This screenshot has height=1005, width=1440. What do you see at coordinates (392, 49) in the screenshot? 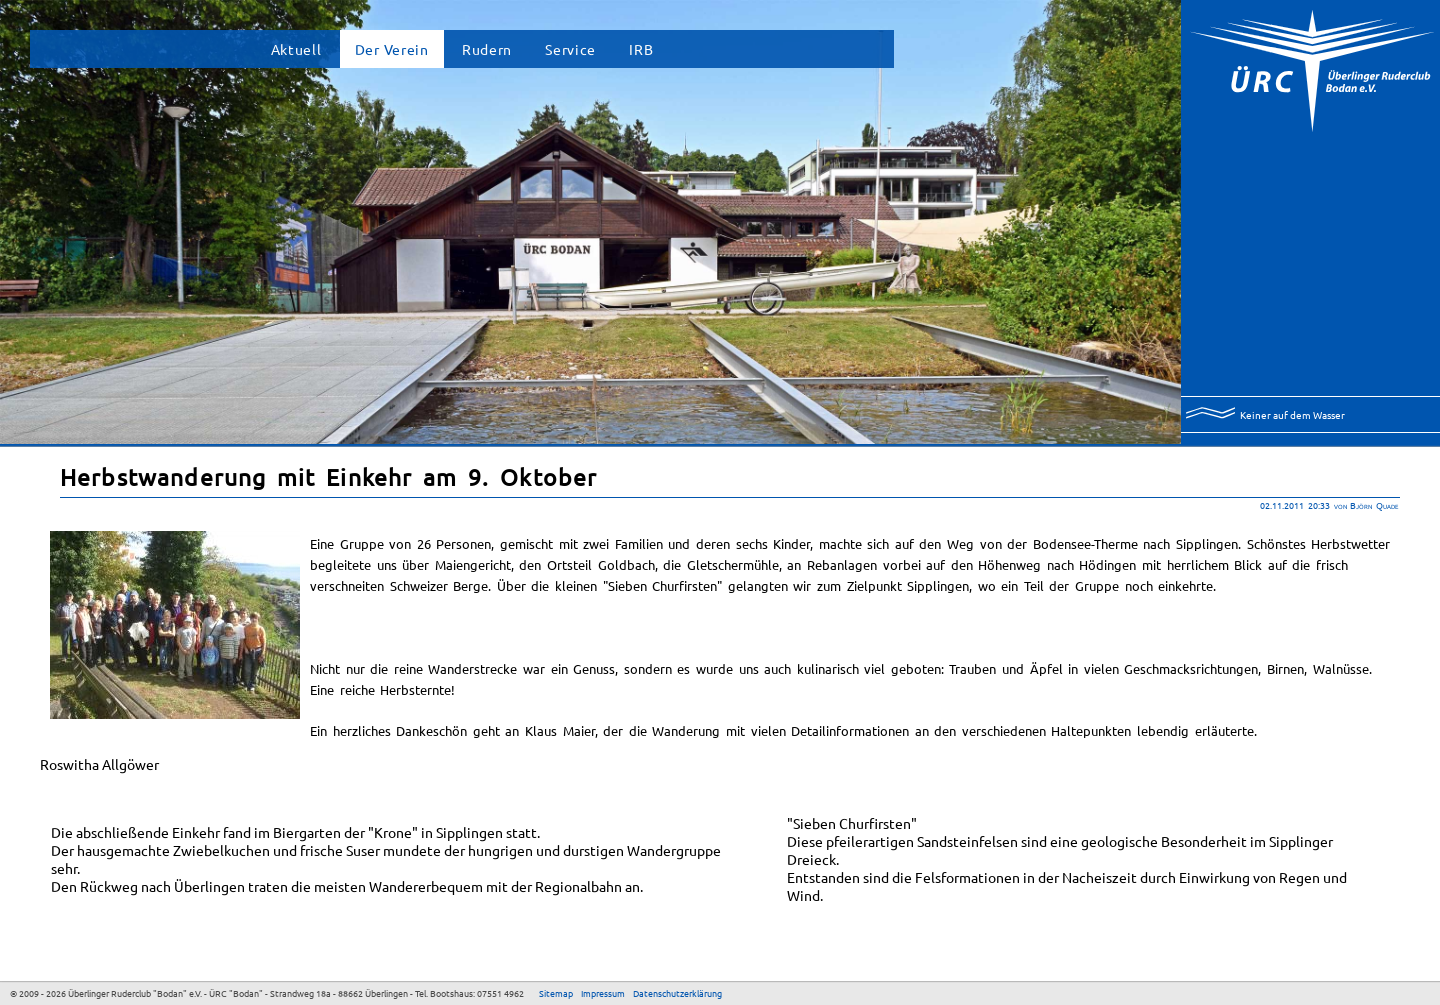
I see `Der Verein` at bounding box center [392, 49].